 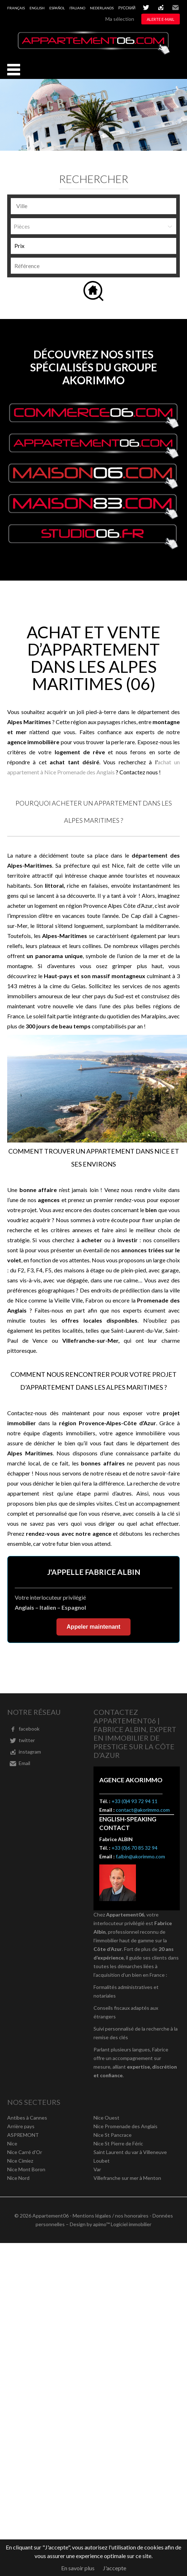 I want to click on Italiano, so click(x=77, y=8).